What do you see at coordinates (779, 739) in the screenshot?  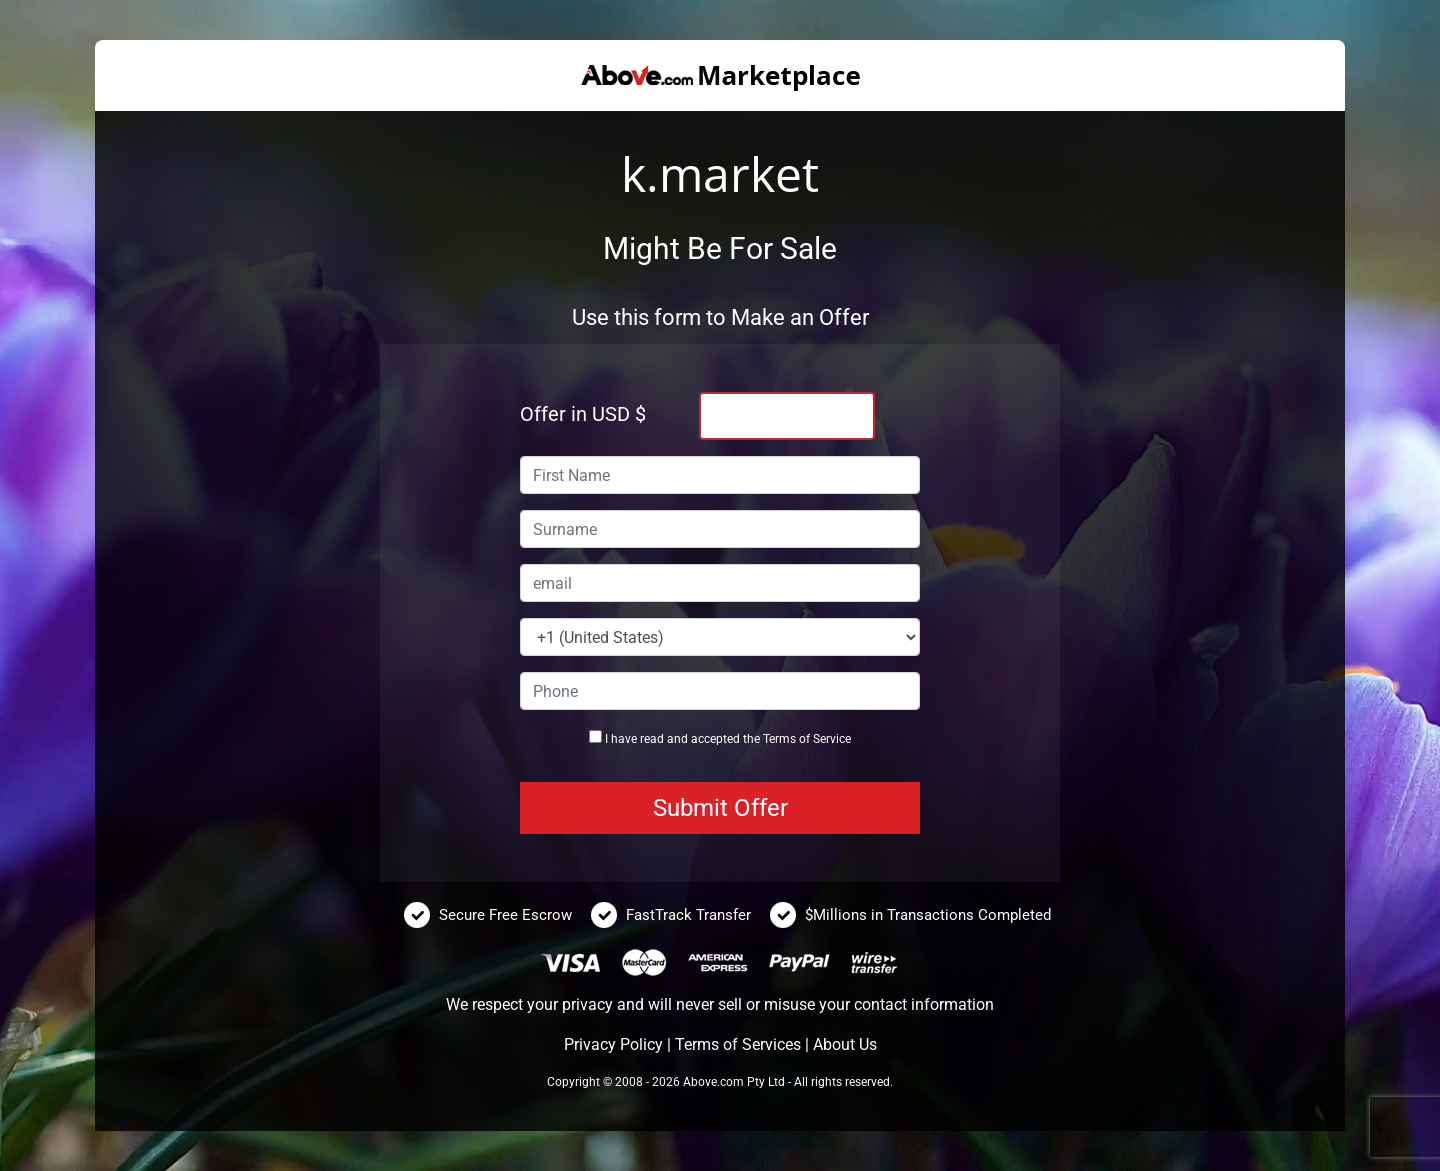 I see `Terms` at bounding box center [779, 739].